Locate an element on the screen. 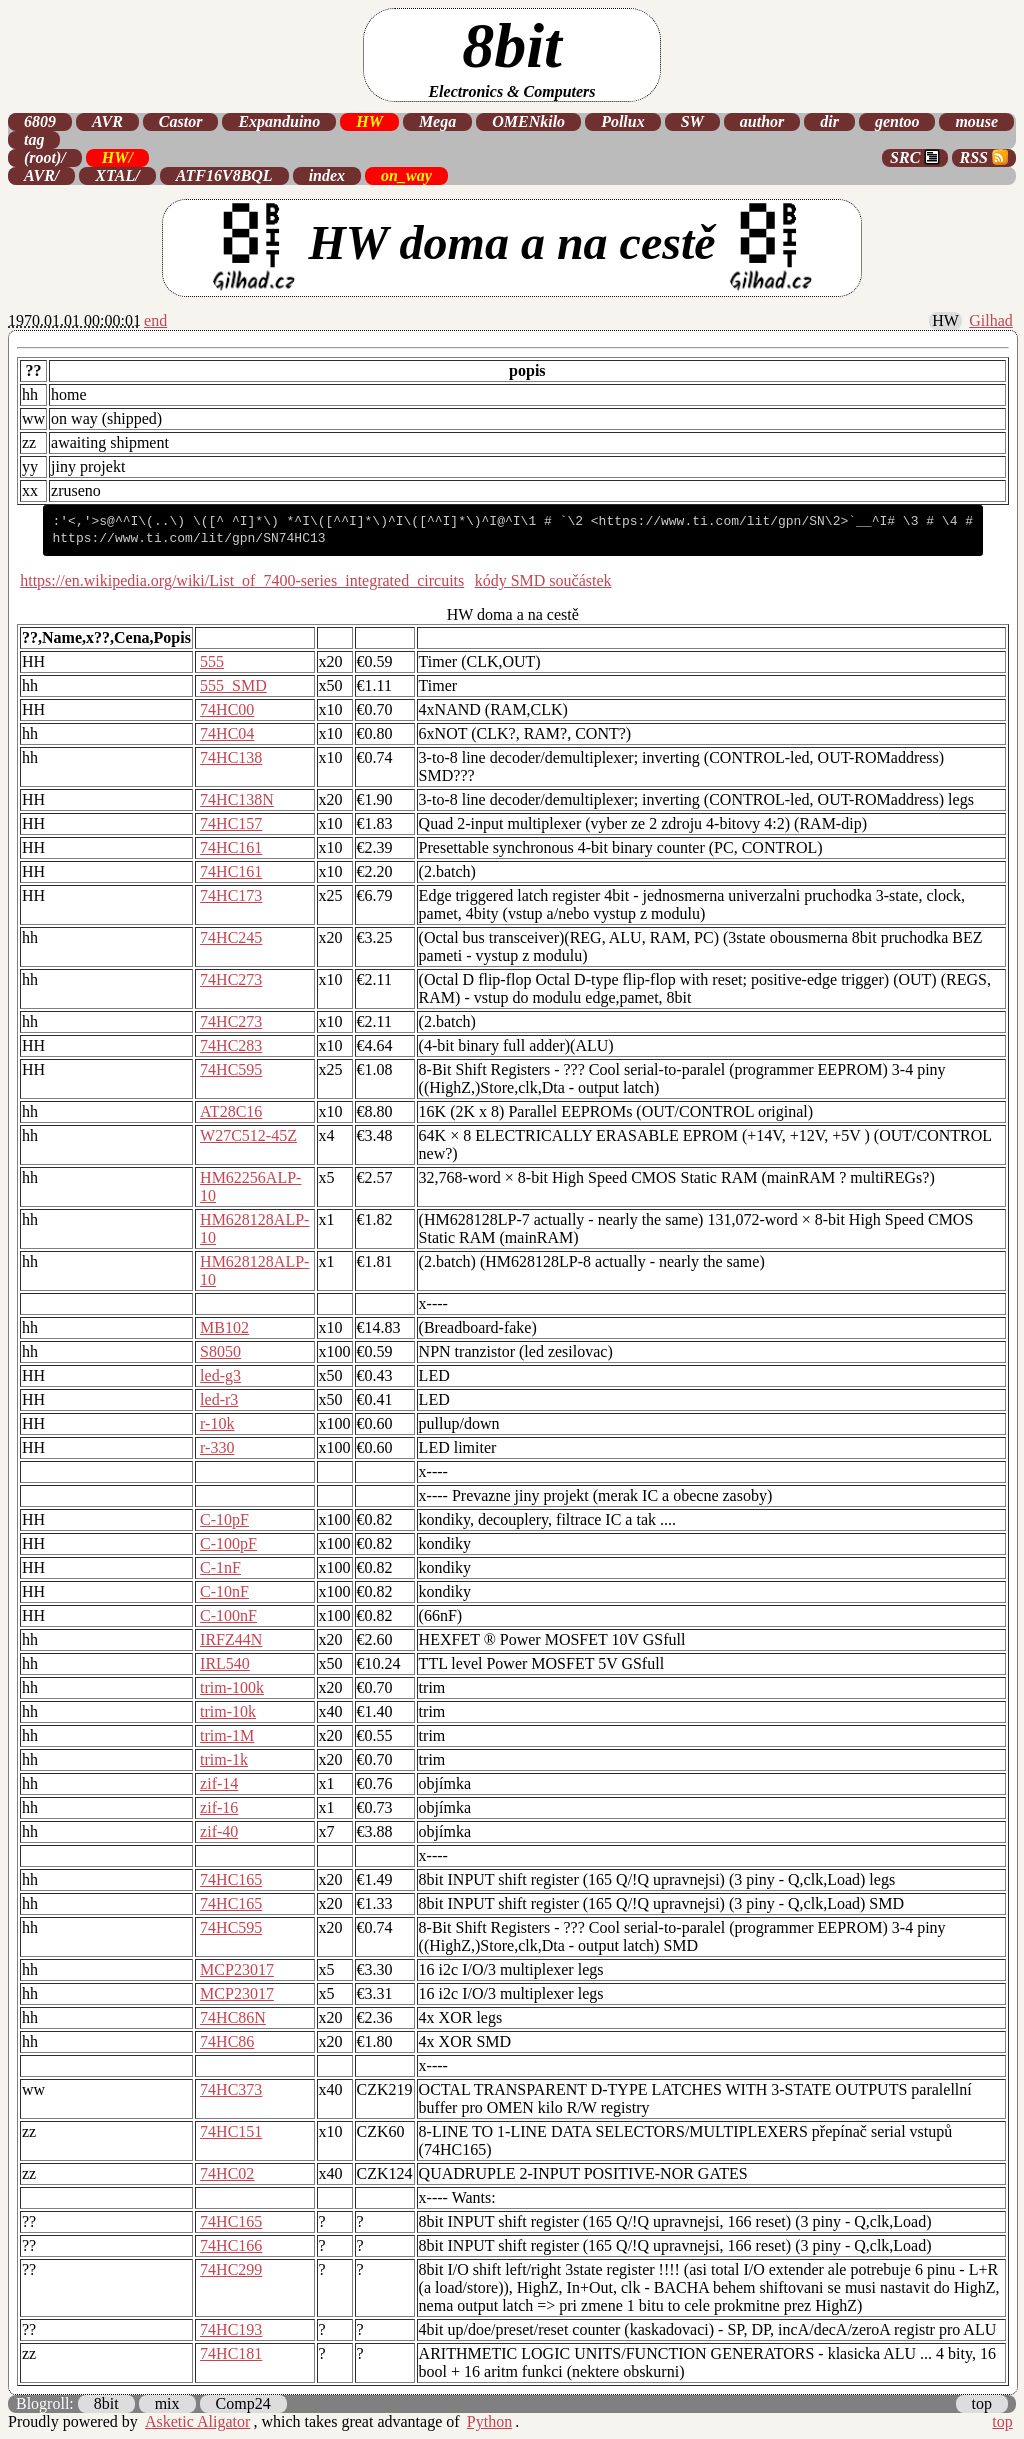 This screenshot has width=1024, height=2439. zif-14 is located at coordinates (219, 1783).